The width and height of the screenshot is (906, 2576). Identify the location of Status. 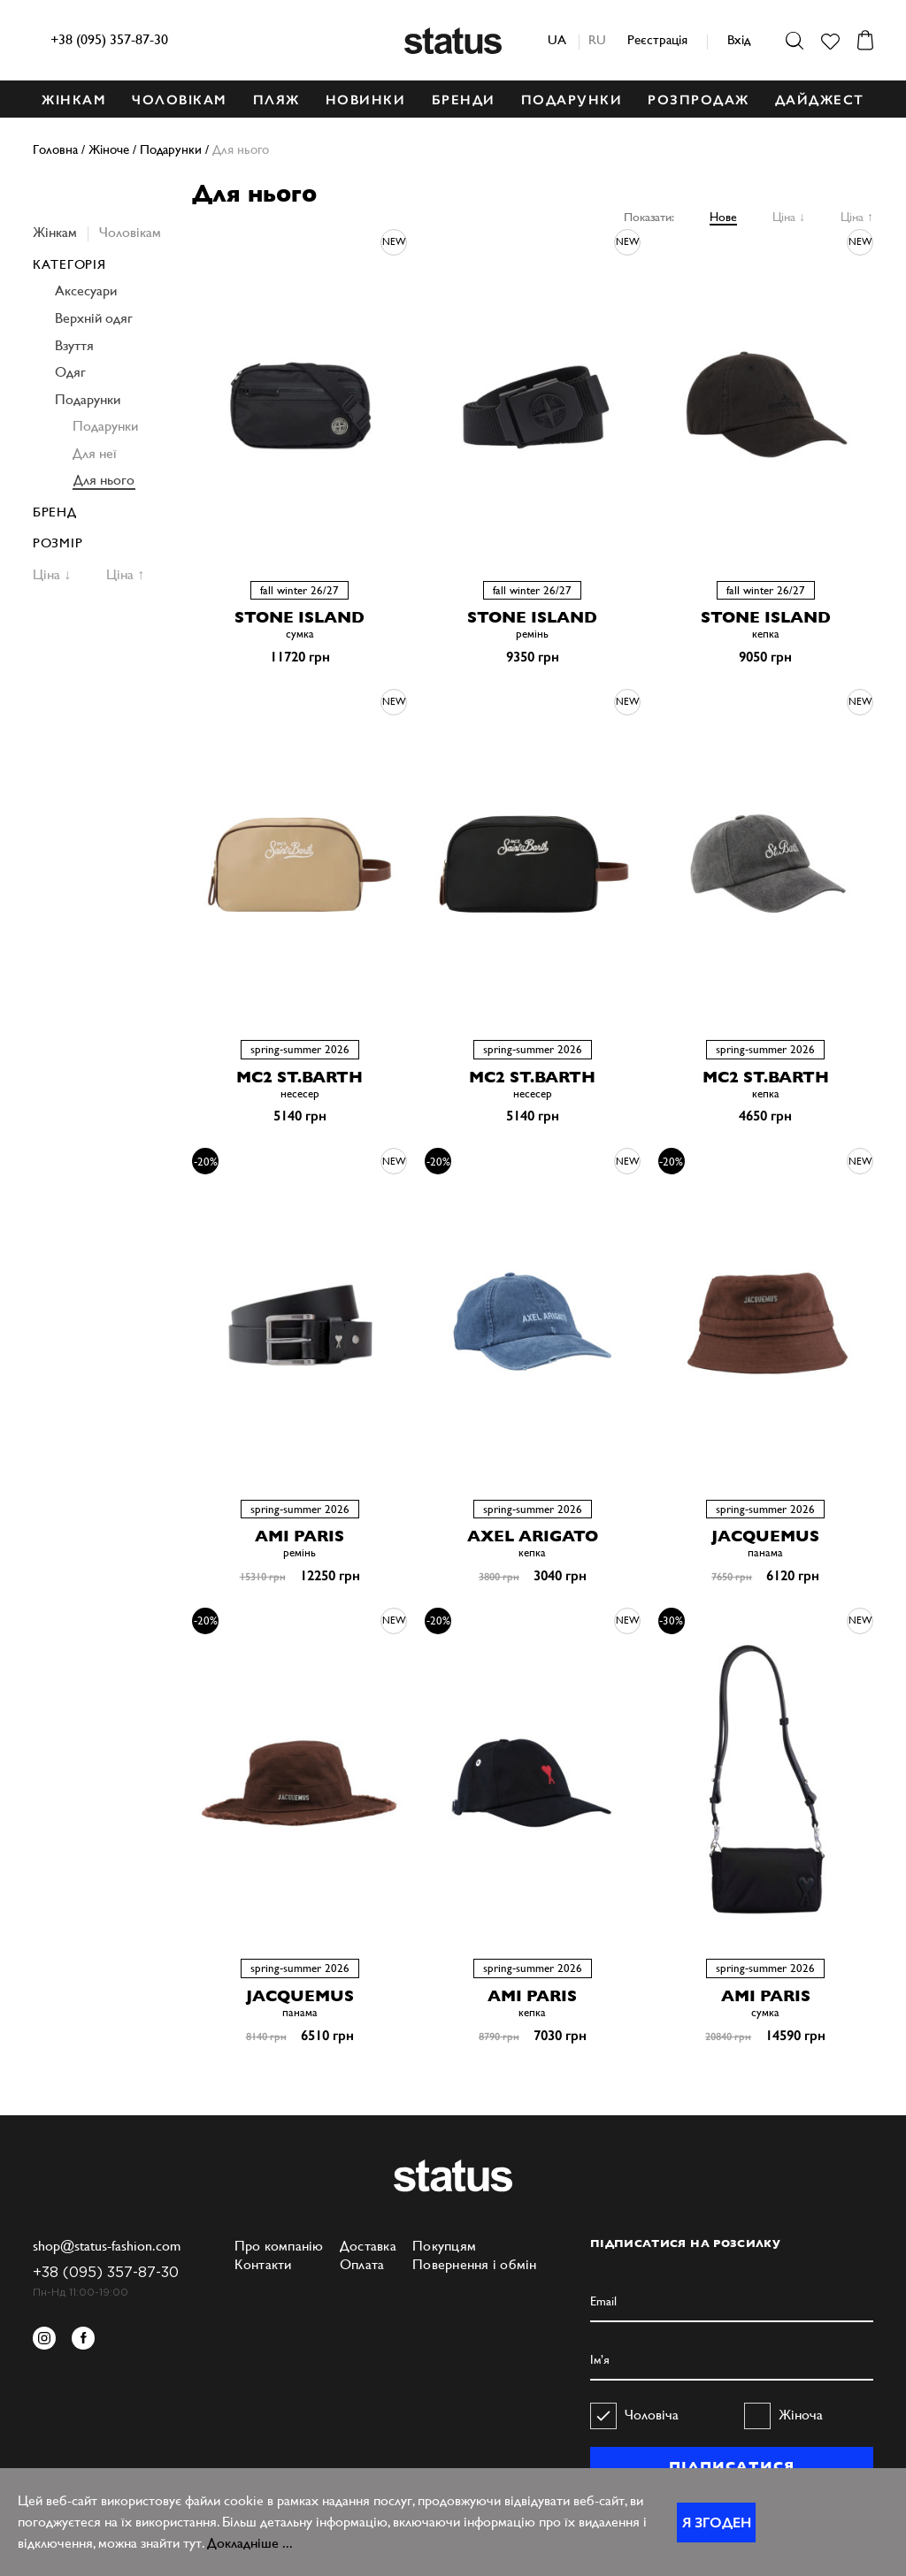
(453, 40).